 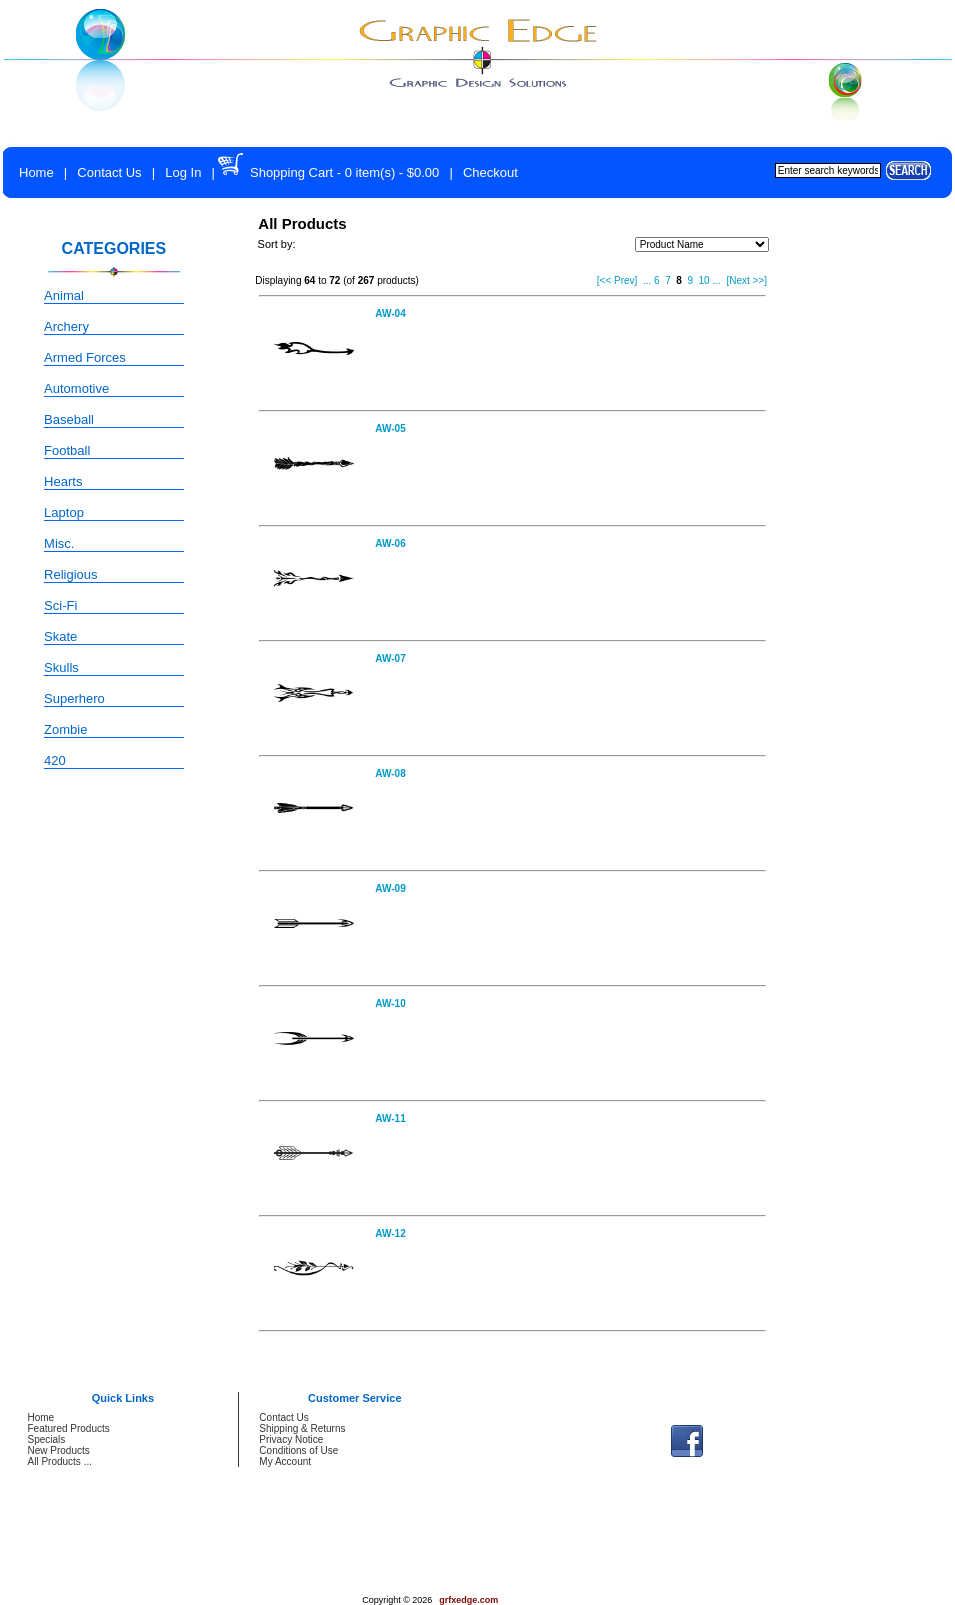 I want to click on Automotive, so click(x=76, y=388).